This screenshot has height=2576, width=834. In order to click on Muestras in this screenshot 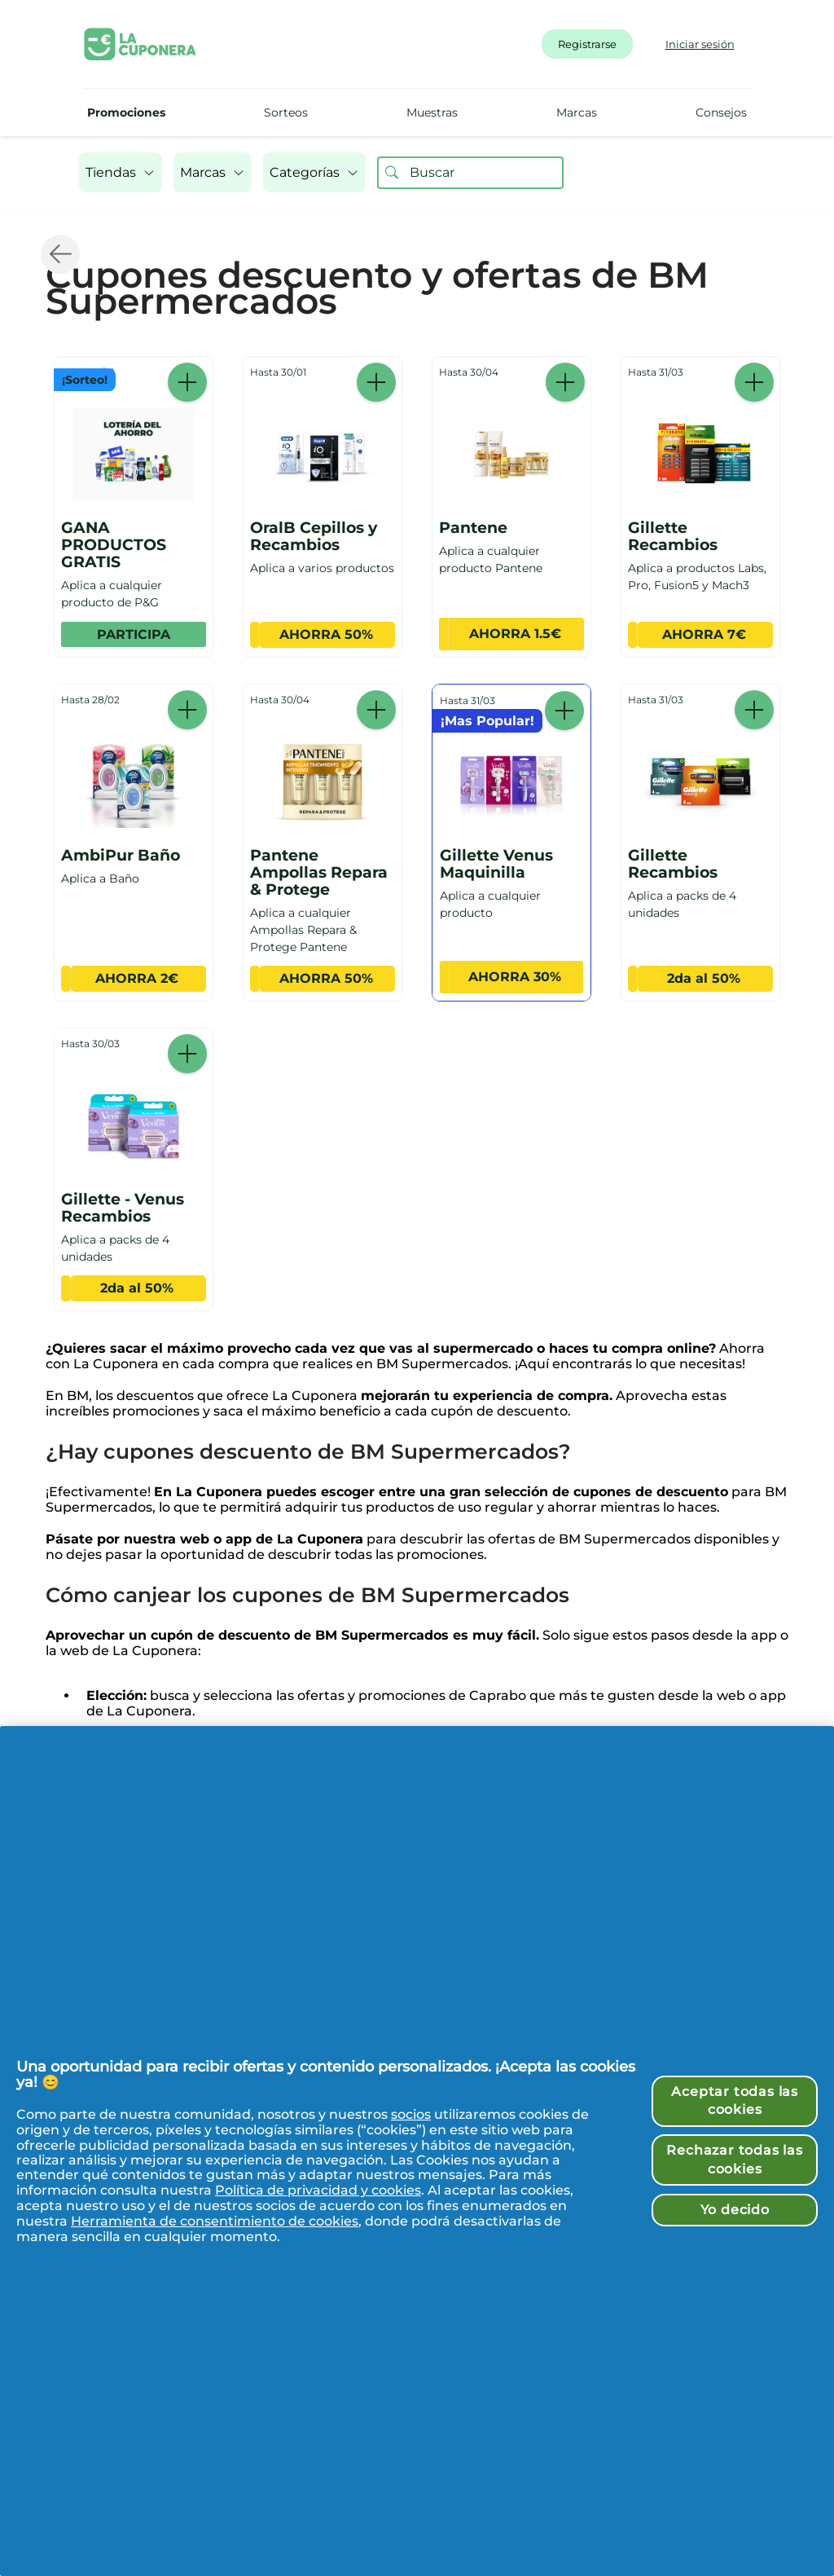, I will do `click(432, 112)`.